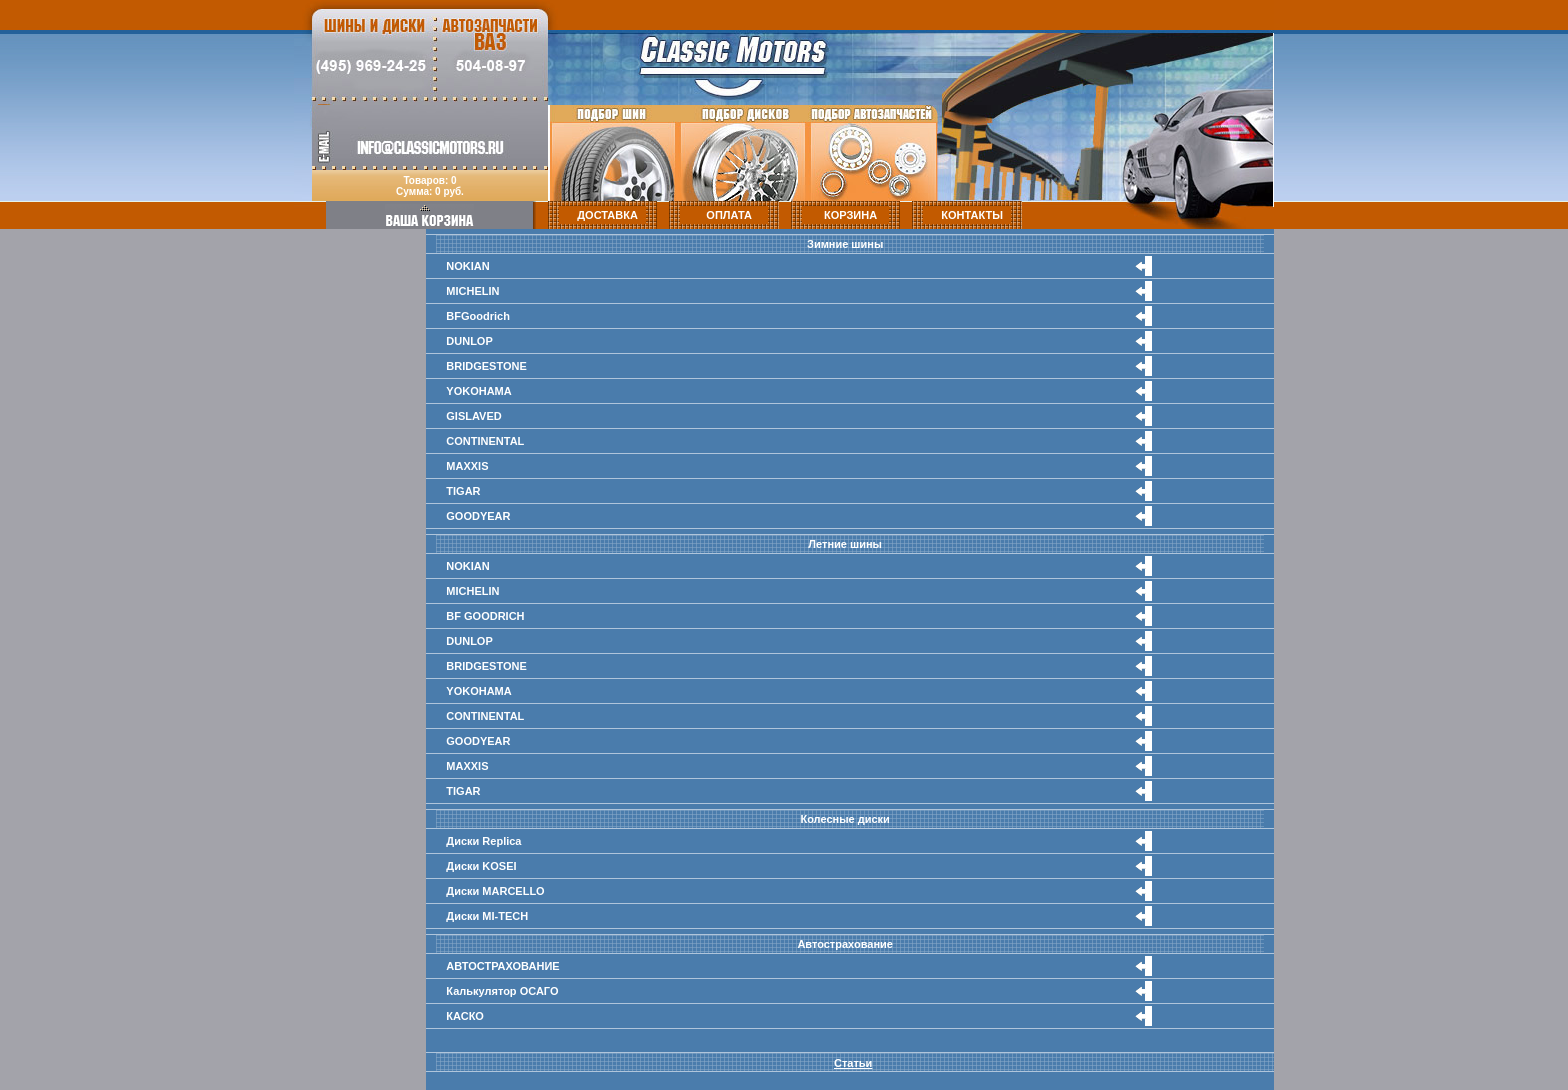 The width and height of the screenshot is (1568, 1090). Describe the element at coordinates (478, 391) in the screenshot. I see `YOKOHAMA` at that location.